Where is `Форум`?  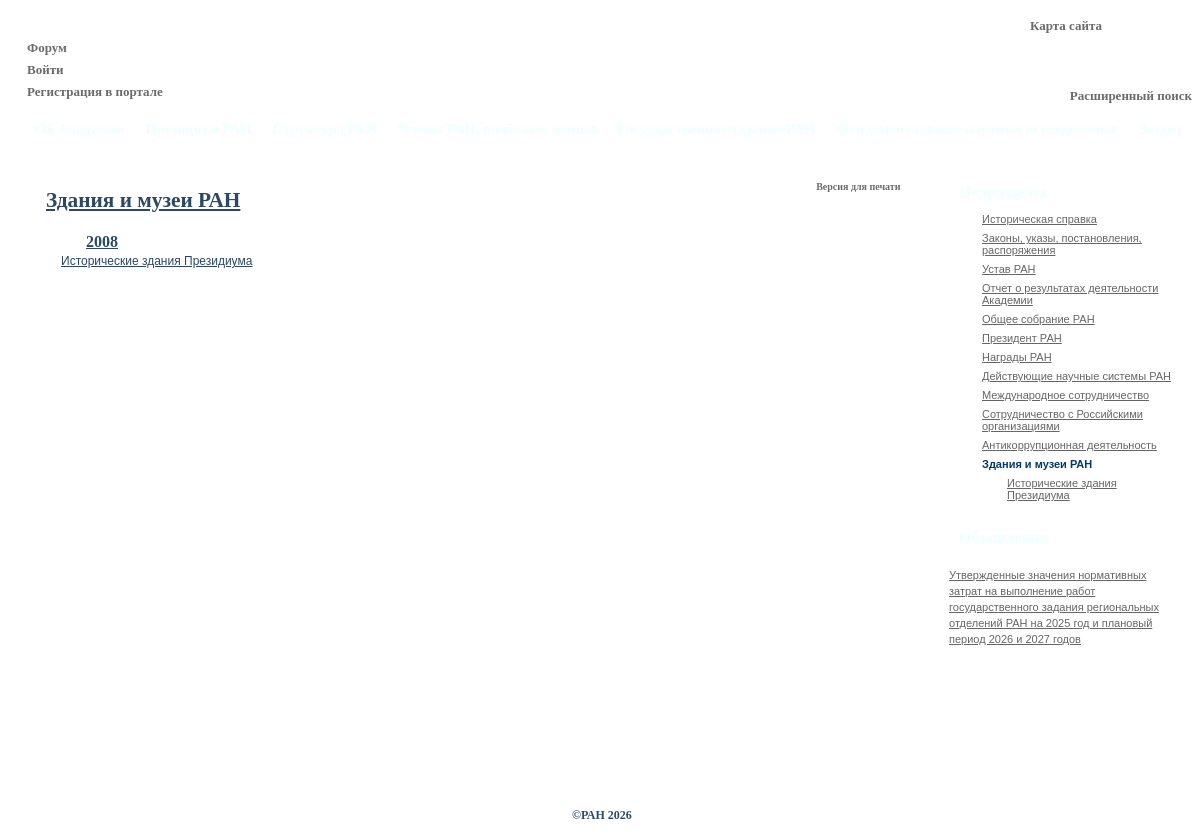 Форум is located at coordinates (47, 47).